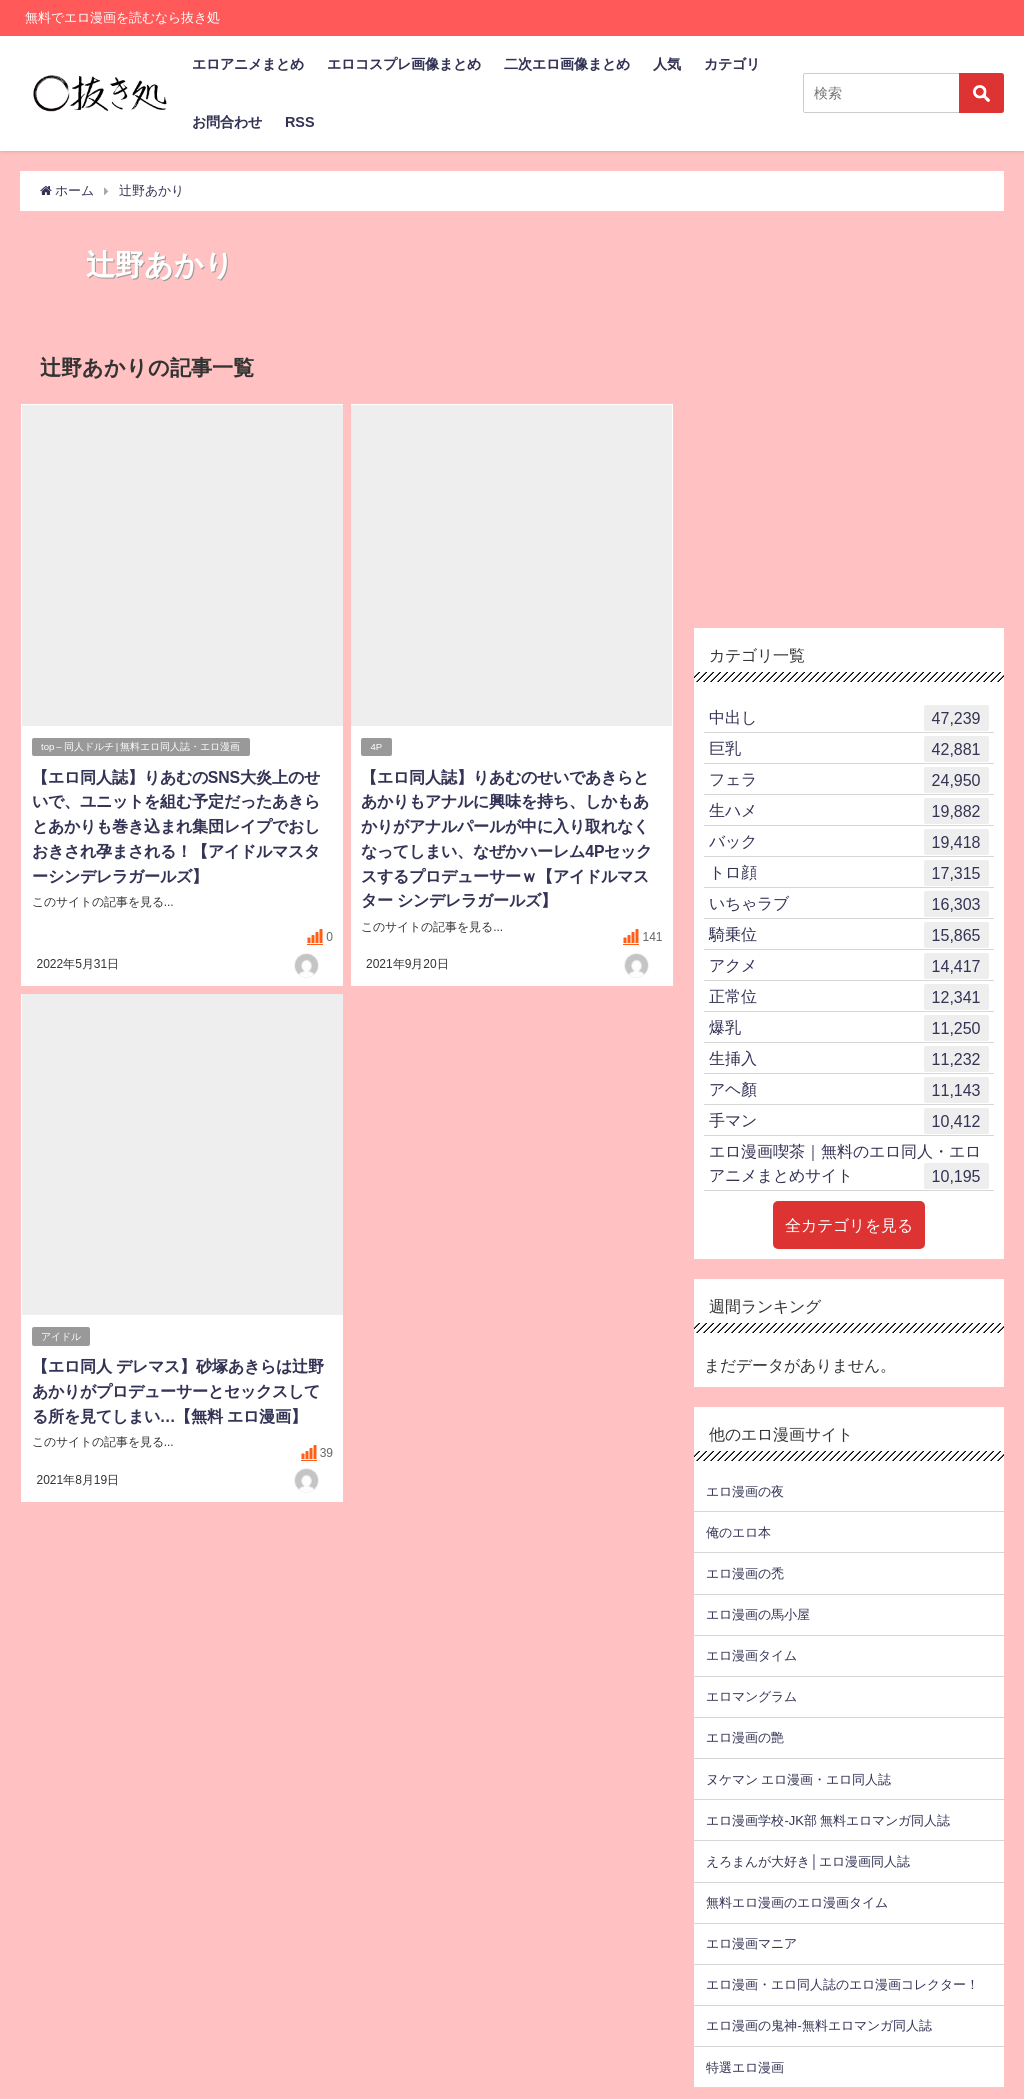  I want to click on top – 同人ドルチ | 無料エロ同人誌・エロ漫画, so click(140, 745).